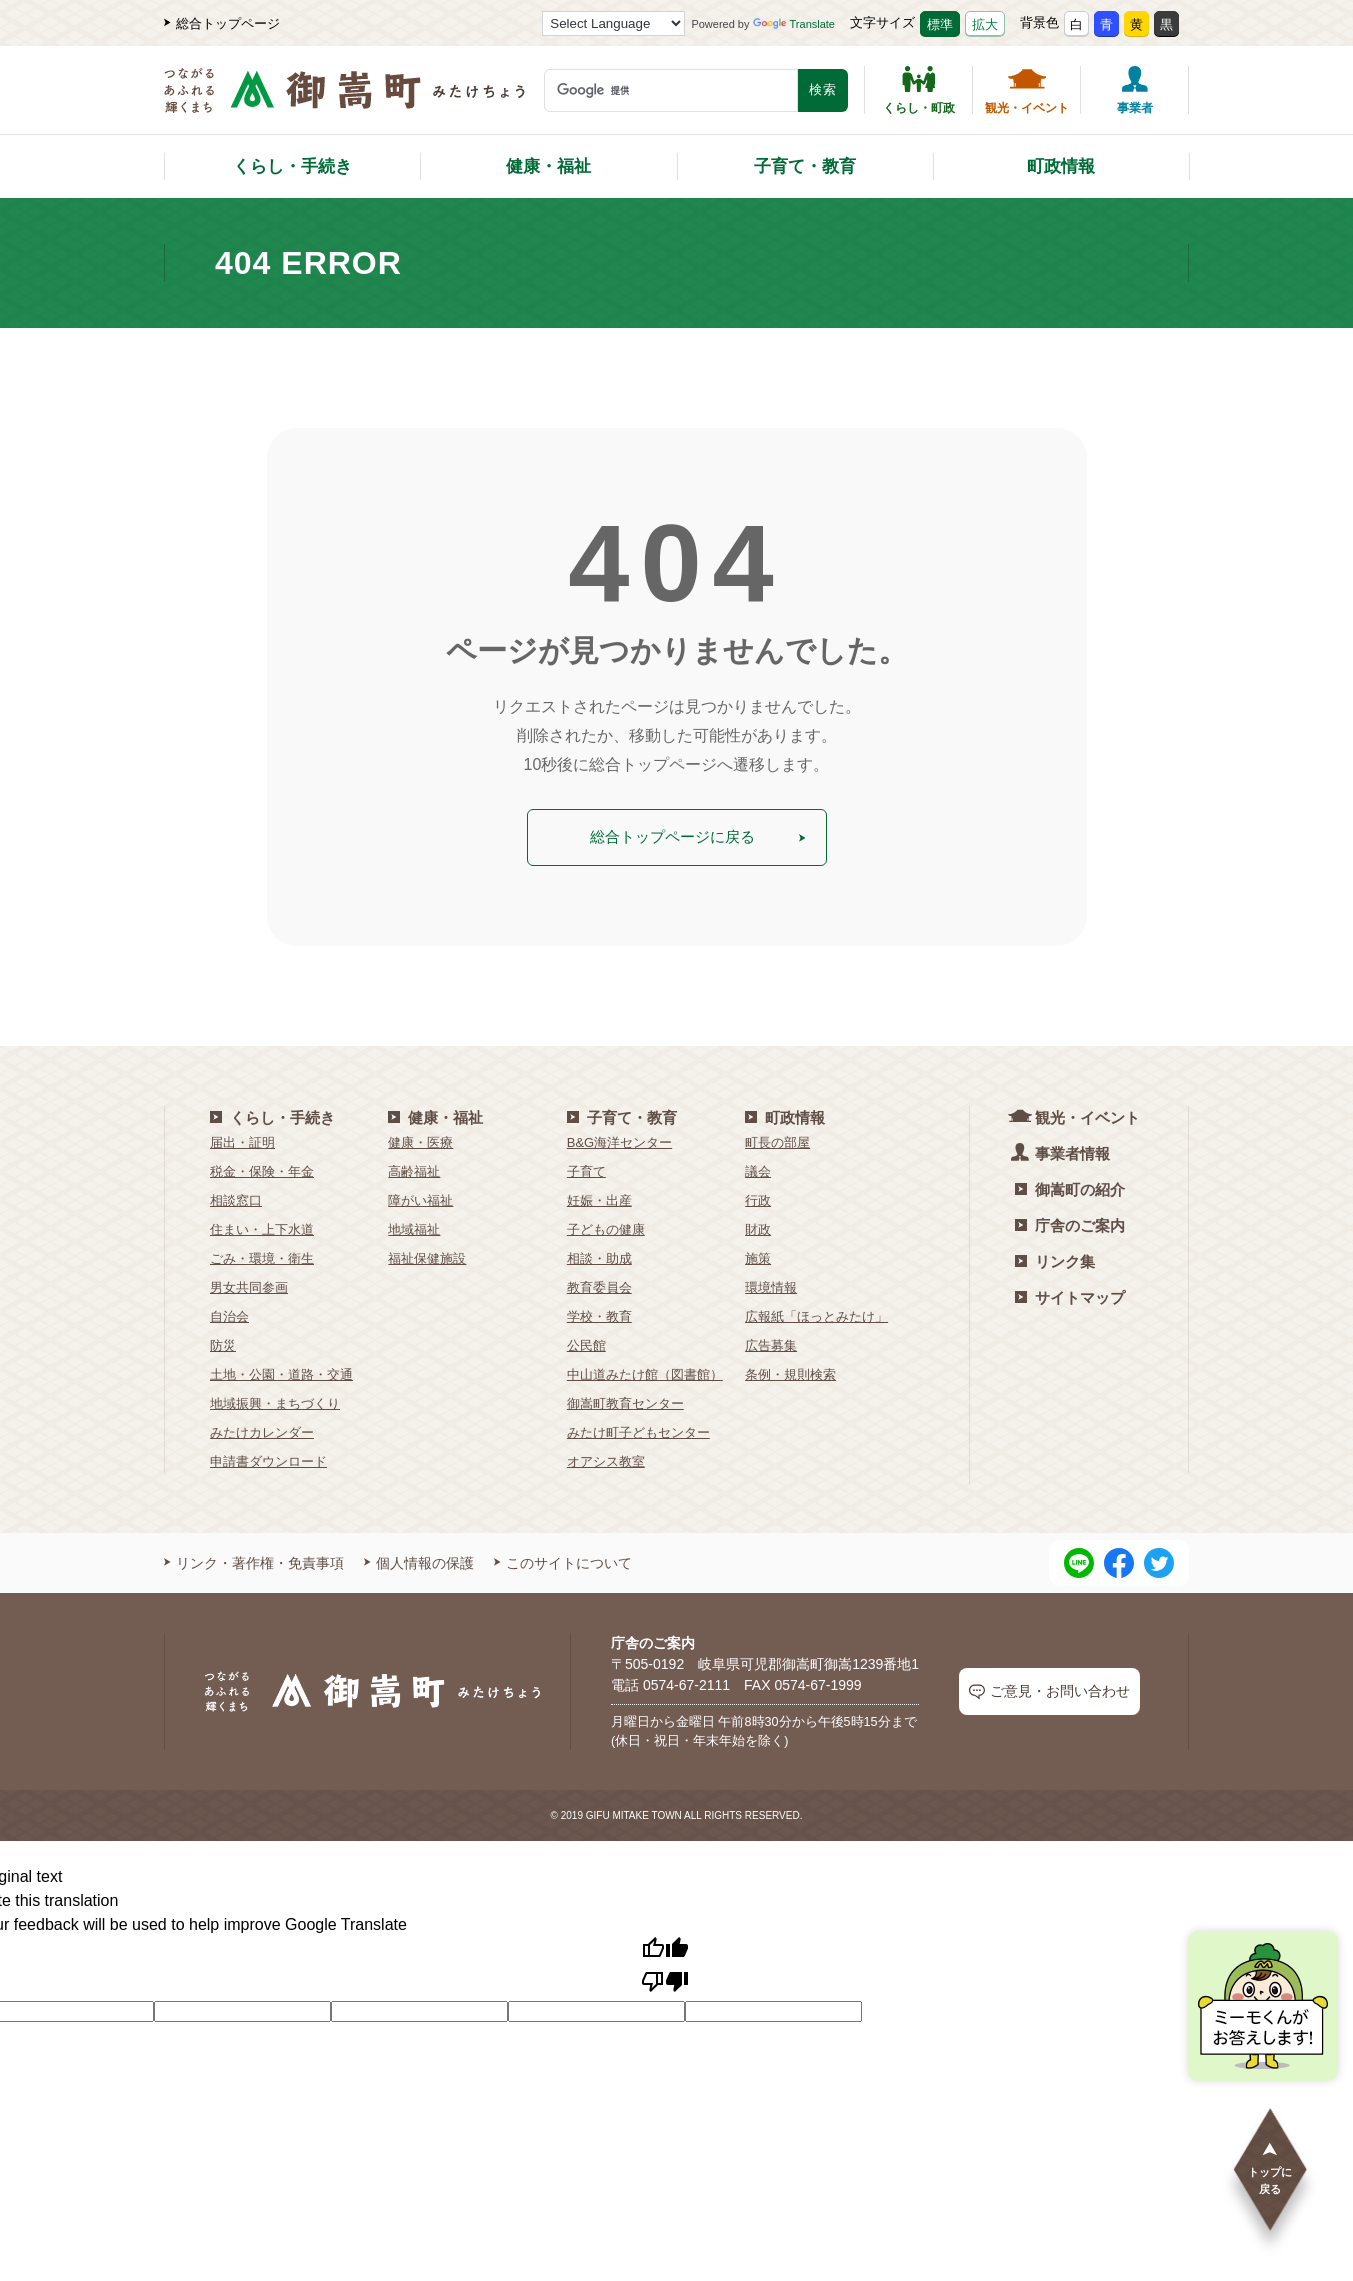  Describe the element at coordinates (236, 1197) in the screenshot. I see `相談窓口` at that location.